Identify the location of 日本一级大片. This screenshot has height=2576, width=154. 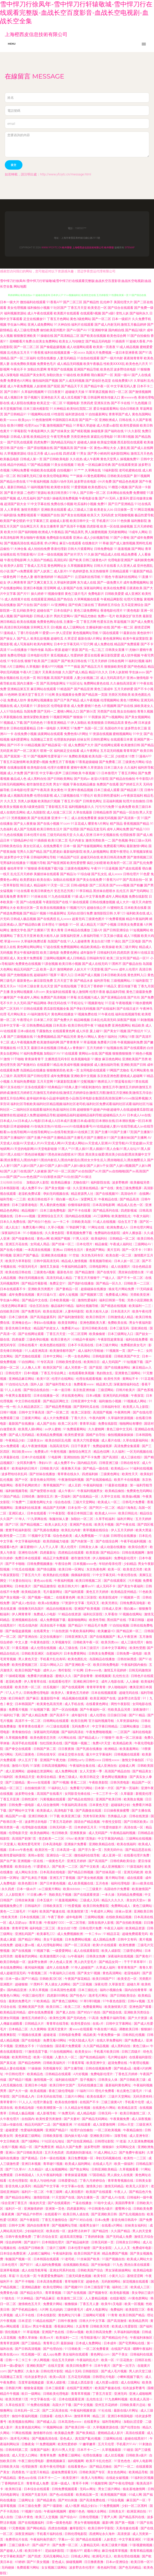
(9, 302).